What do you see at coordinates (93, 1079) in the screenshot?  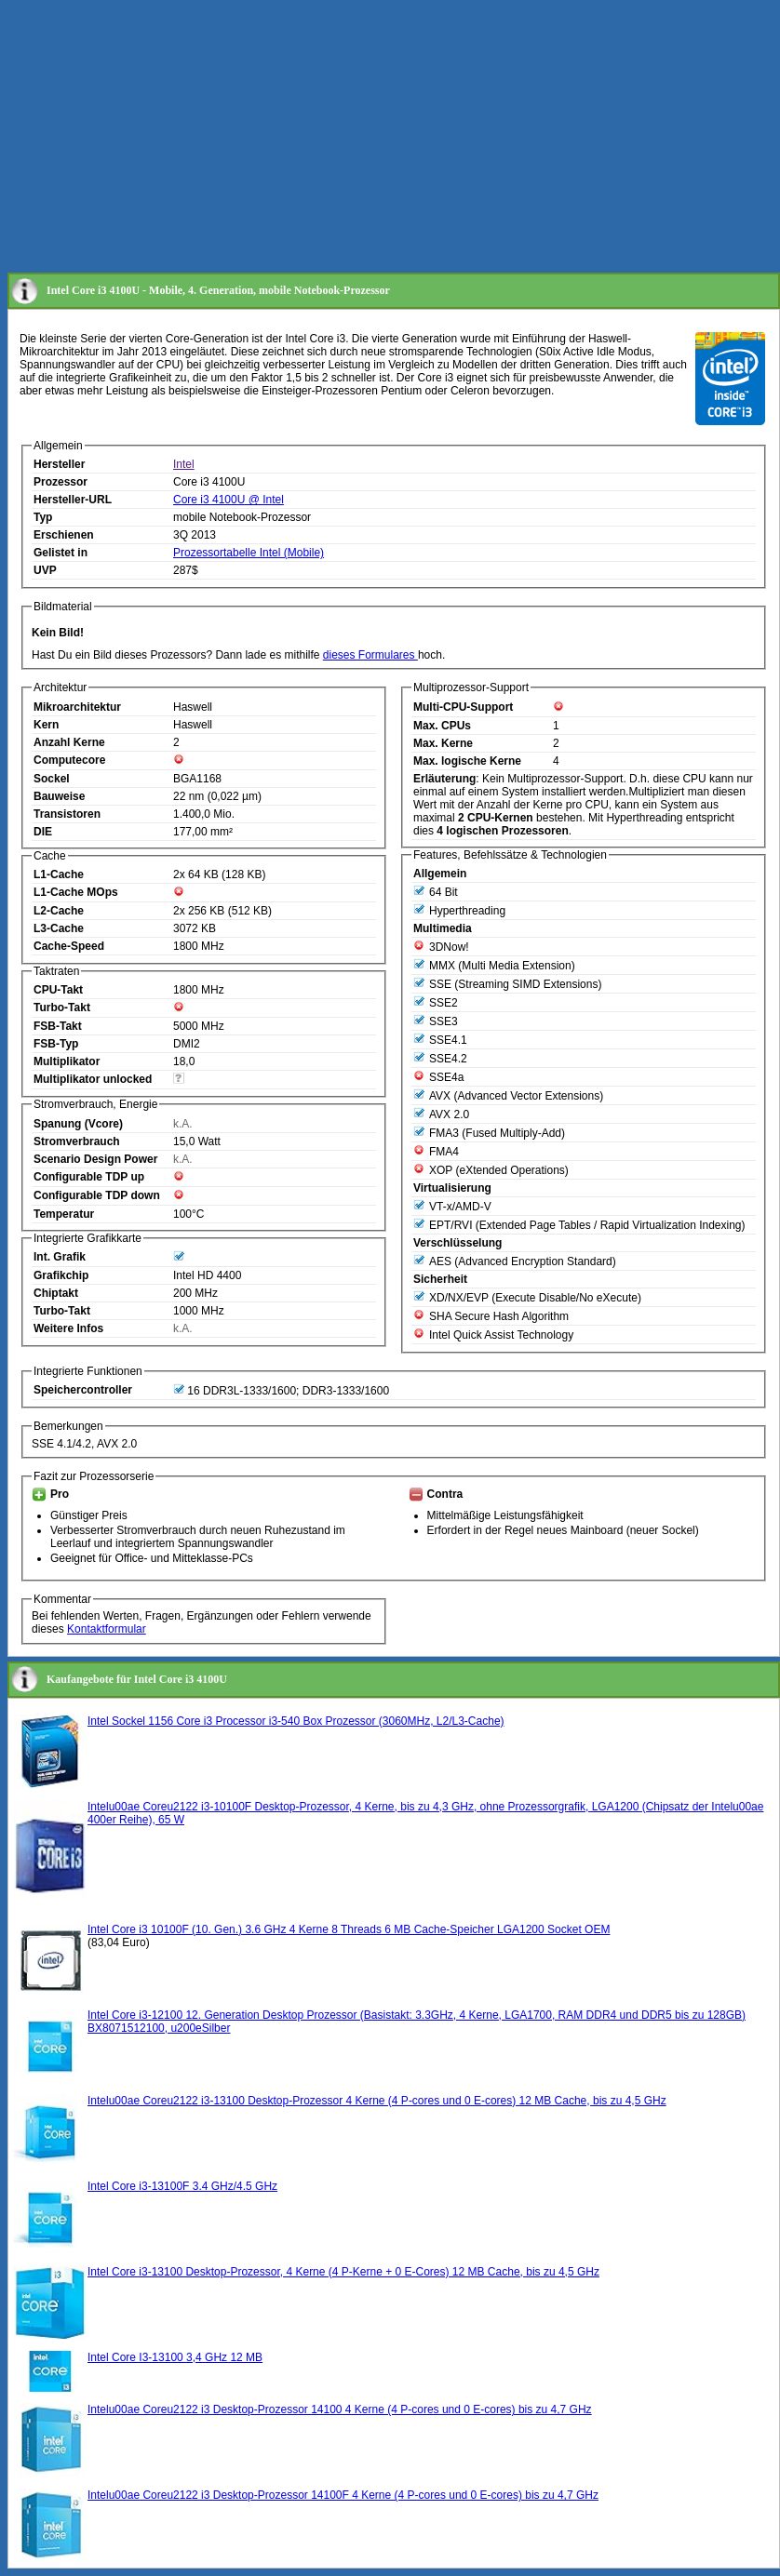 I see `Multiplikator unlocked` at bounding box center [93, 1079].